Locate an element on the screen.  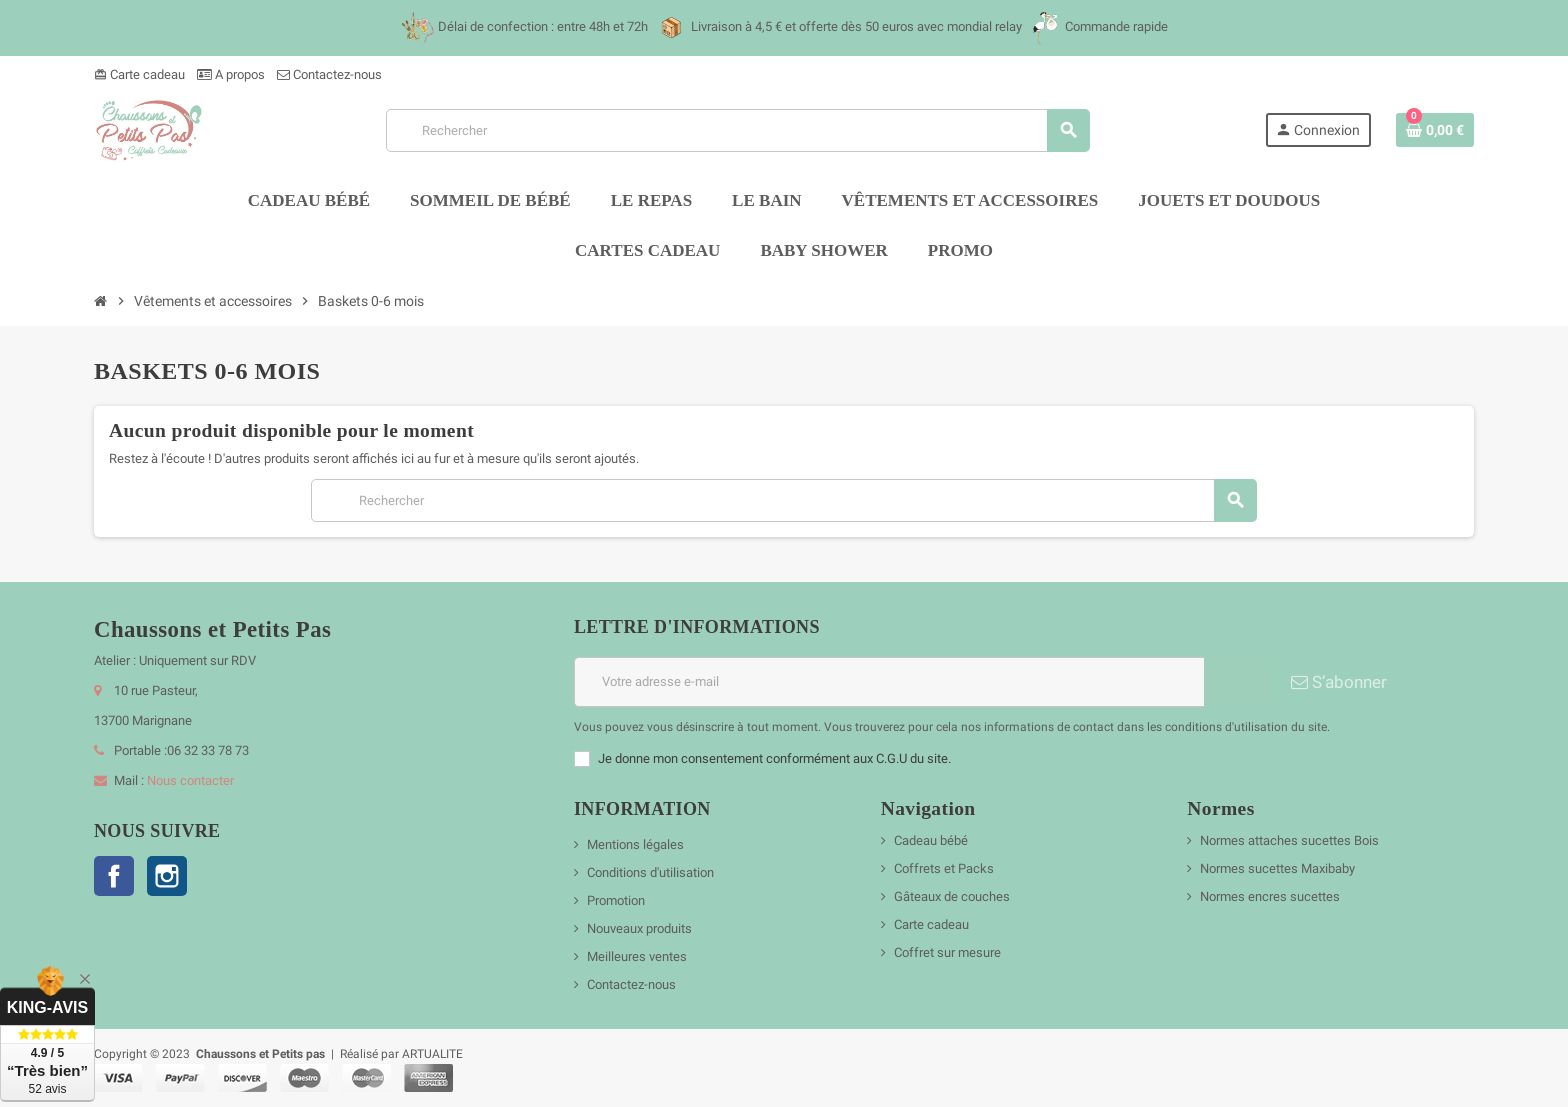
Contactez-nous is located at coordinates (329, 74).